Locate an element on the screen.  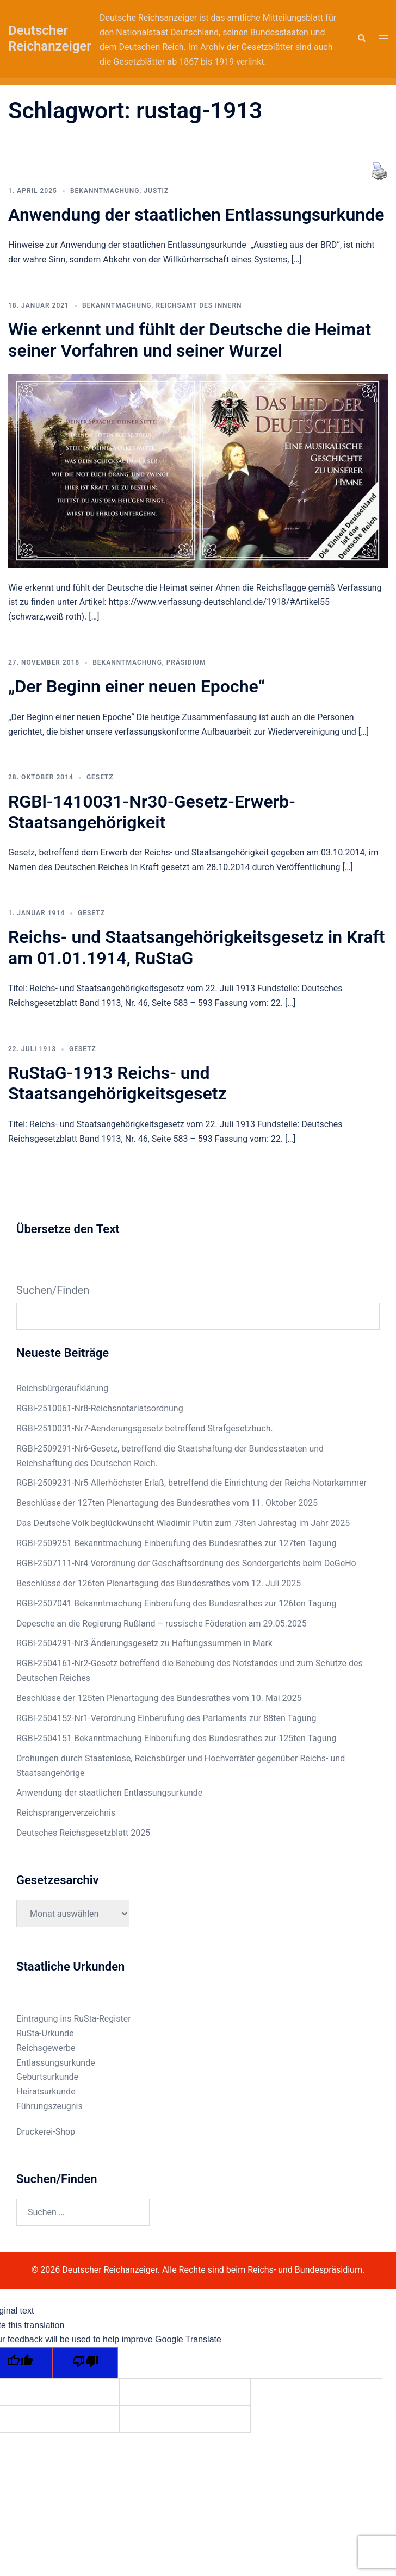
Beschlüsse der 126ten Plenartagung des Bundesrathes vom 12. Juli 2025 is located at coordinates (158, 1583).